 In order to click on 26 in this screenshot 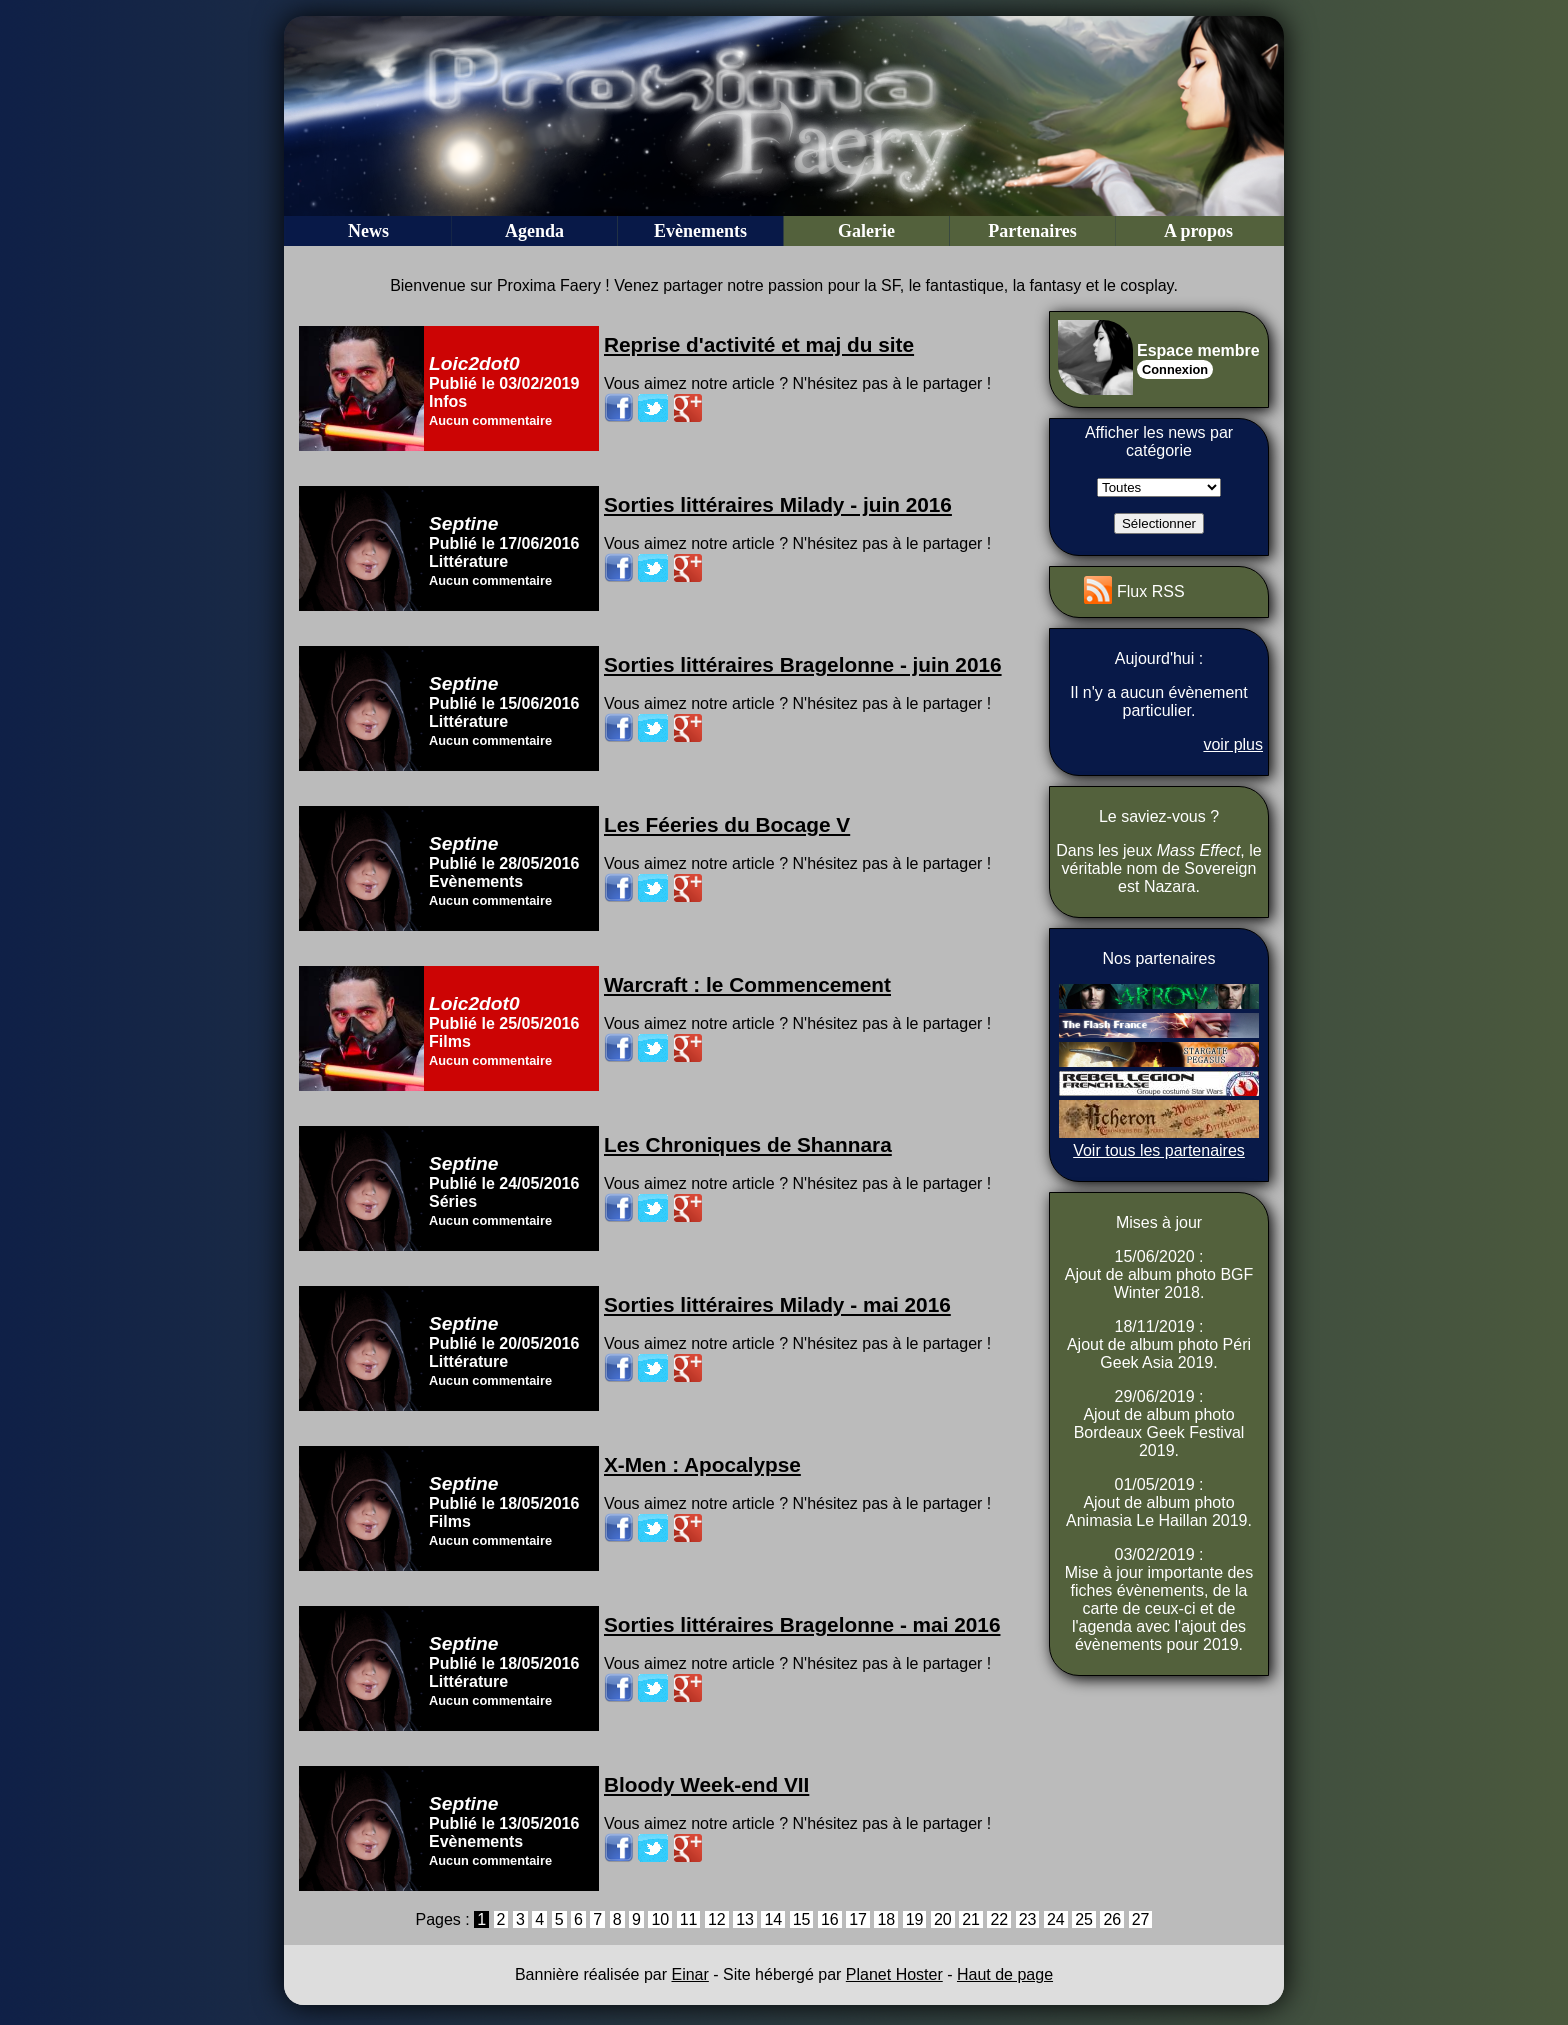, I will do `click(1112, 1919)`.